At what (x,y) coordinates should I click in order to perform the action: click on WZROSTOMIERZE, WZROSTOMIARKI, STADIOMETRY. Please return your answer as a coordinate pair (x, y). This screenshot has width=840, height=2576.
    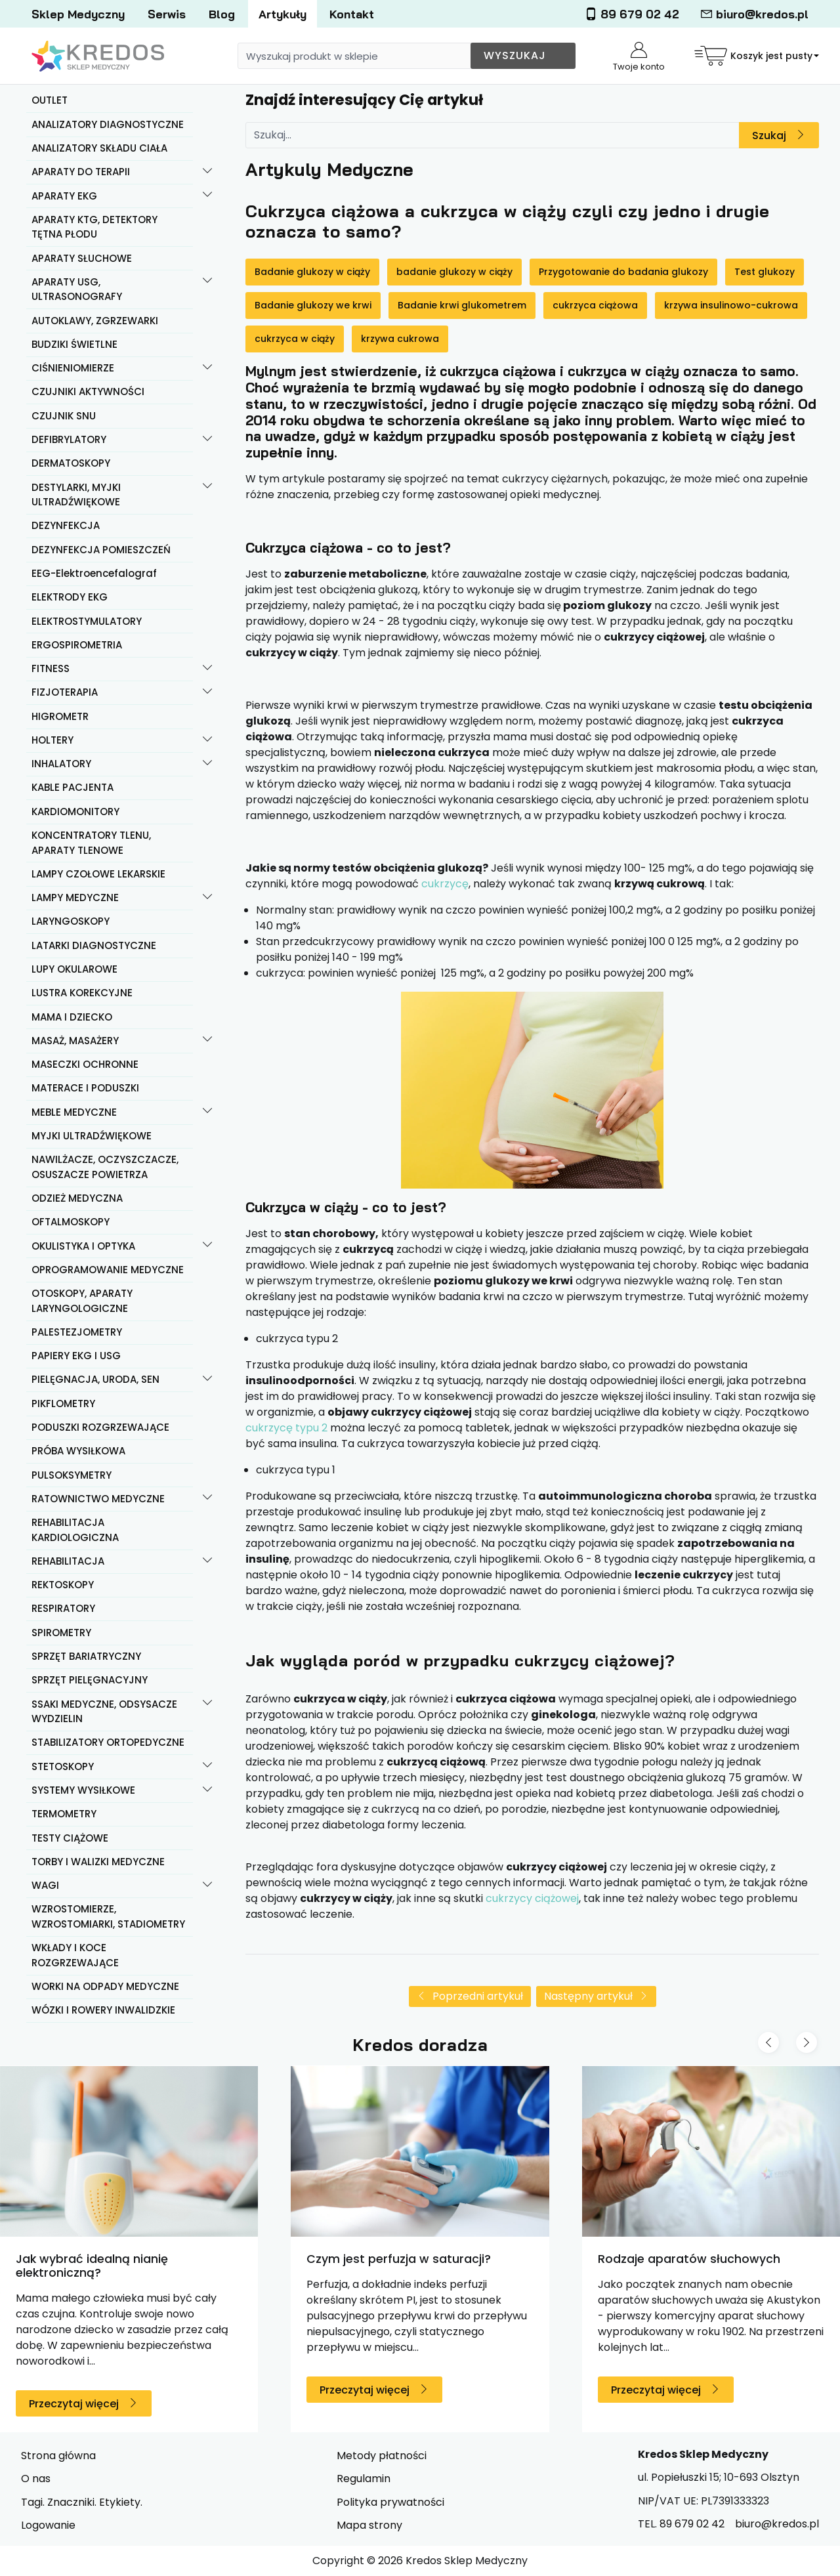
    Looking at the image, I should click on (108, 1916).